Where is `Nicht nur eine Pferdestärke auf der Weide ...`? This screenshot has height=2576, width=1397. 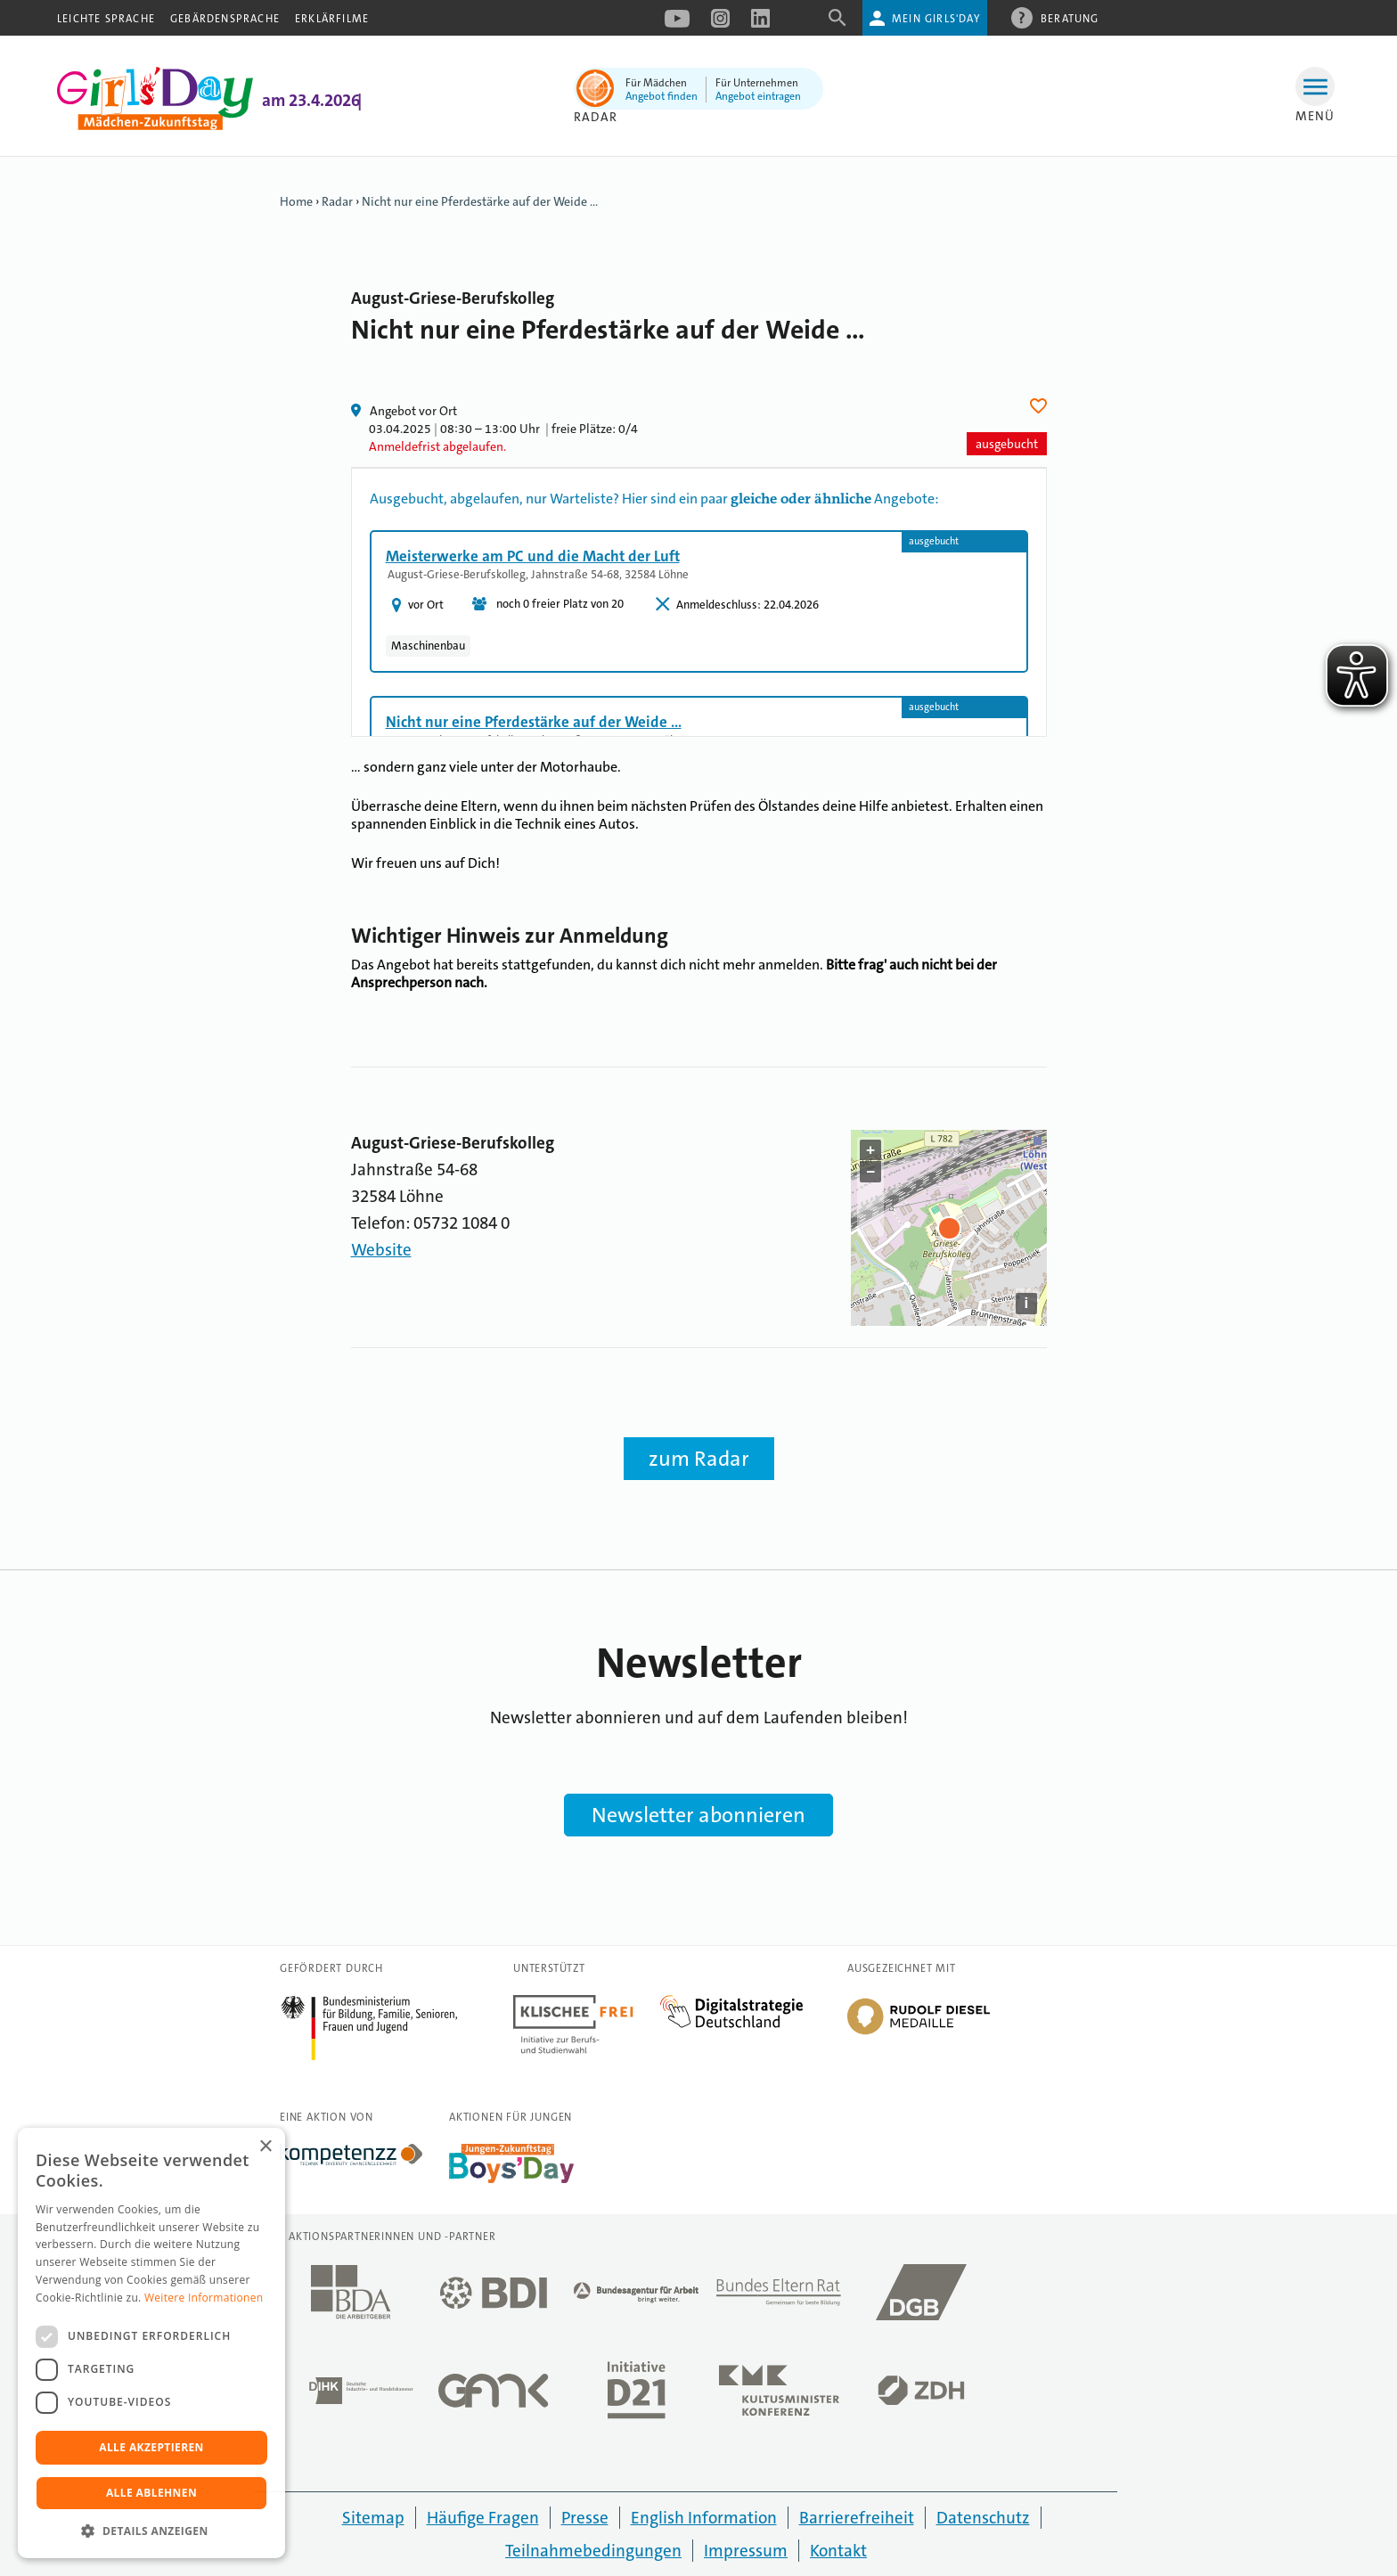
Nicht nur eine Pferdestärke auf der Weide ... is located at coordinates (480, 201).